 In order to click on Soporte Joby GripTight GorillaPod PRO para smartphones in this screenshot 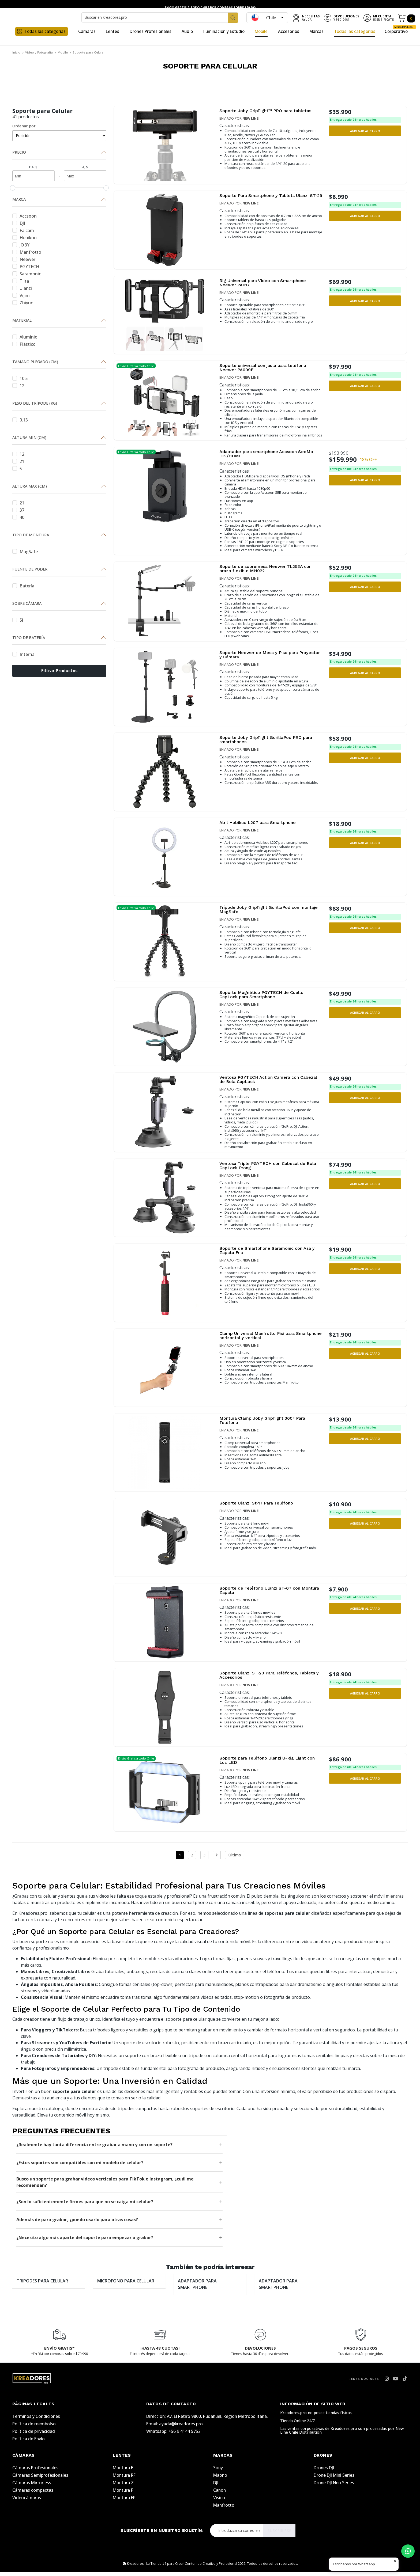, I will do `click(265, 743)`.